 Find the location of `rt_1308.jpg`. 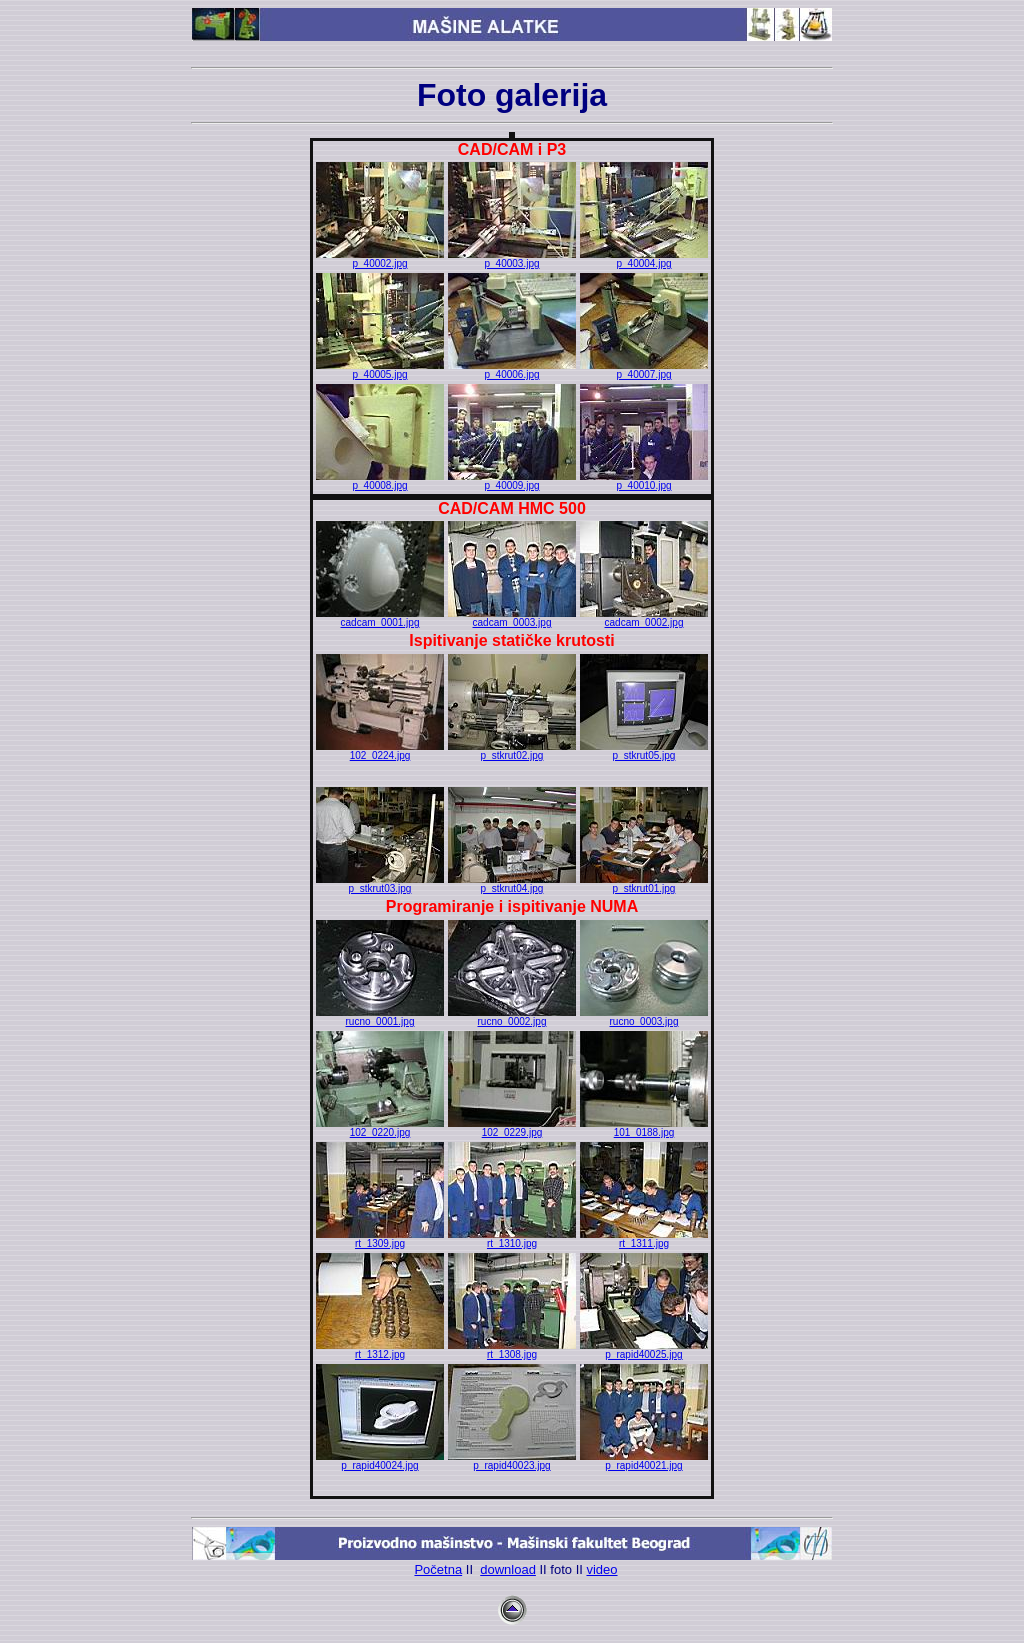

rt_1308.jpg is located at coordinates (512, 1350).